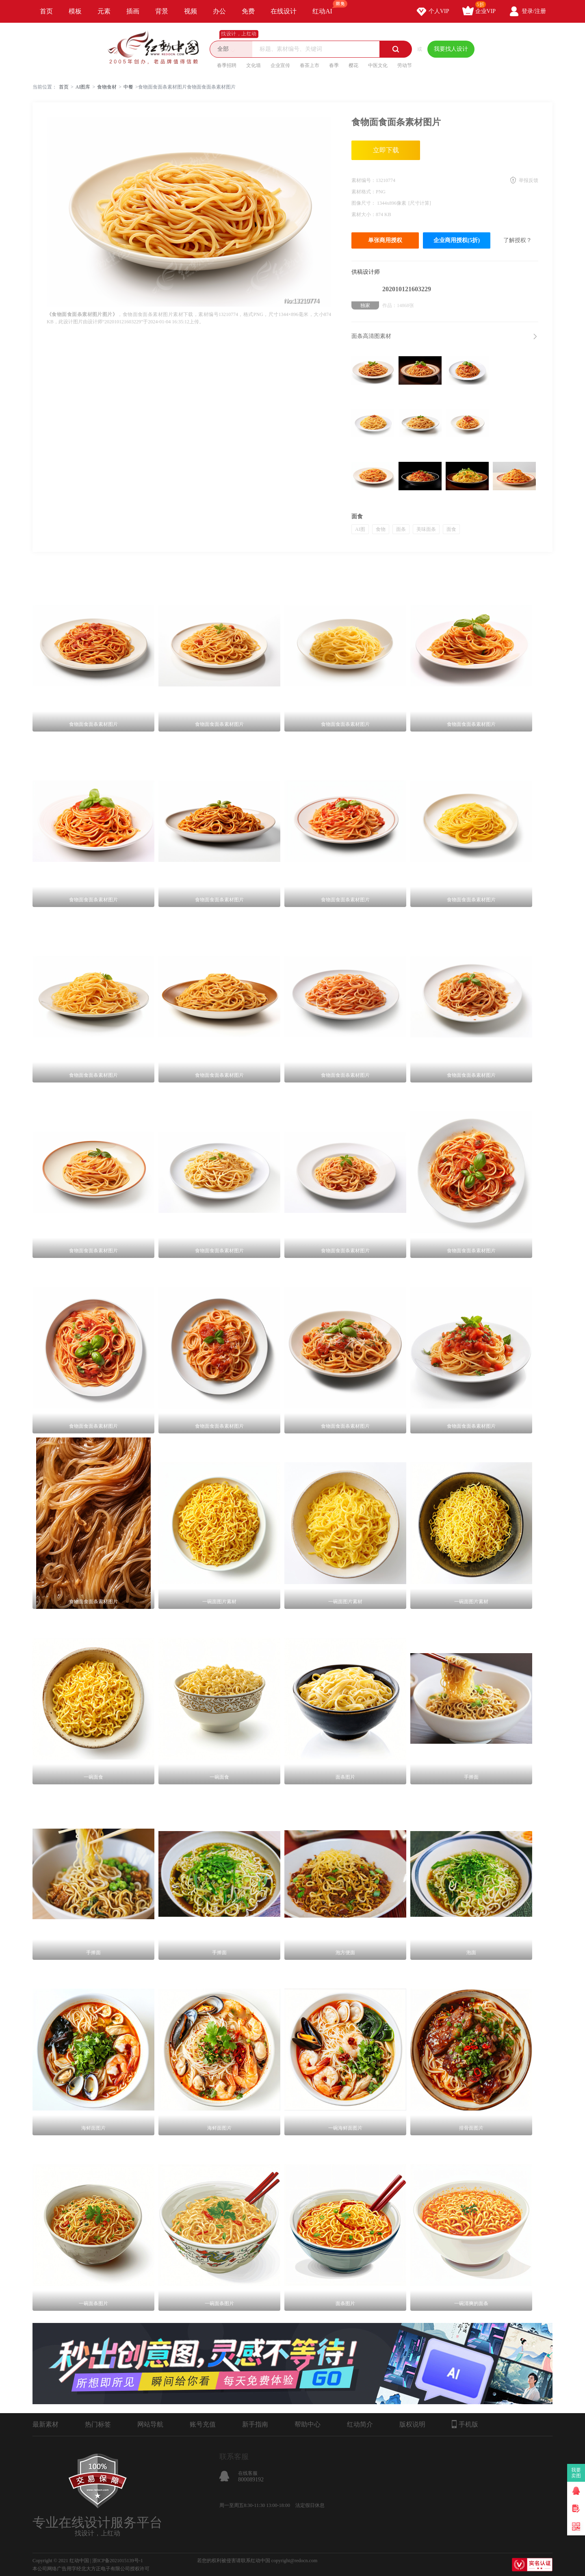  Describe the element at coordinates (107, 87) in the screenshot. I see `食物食材` at that location.